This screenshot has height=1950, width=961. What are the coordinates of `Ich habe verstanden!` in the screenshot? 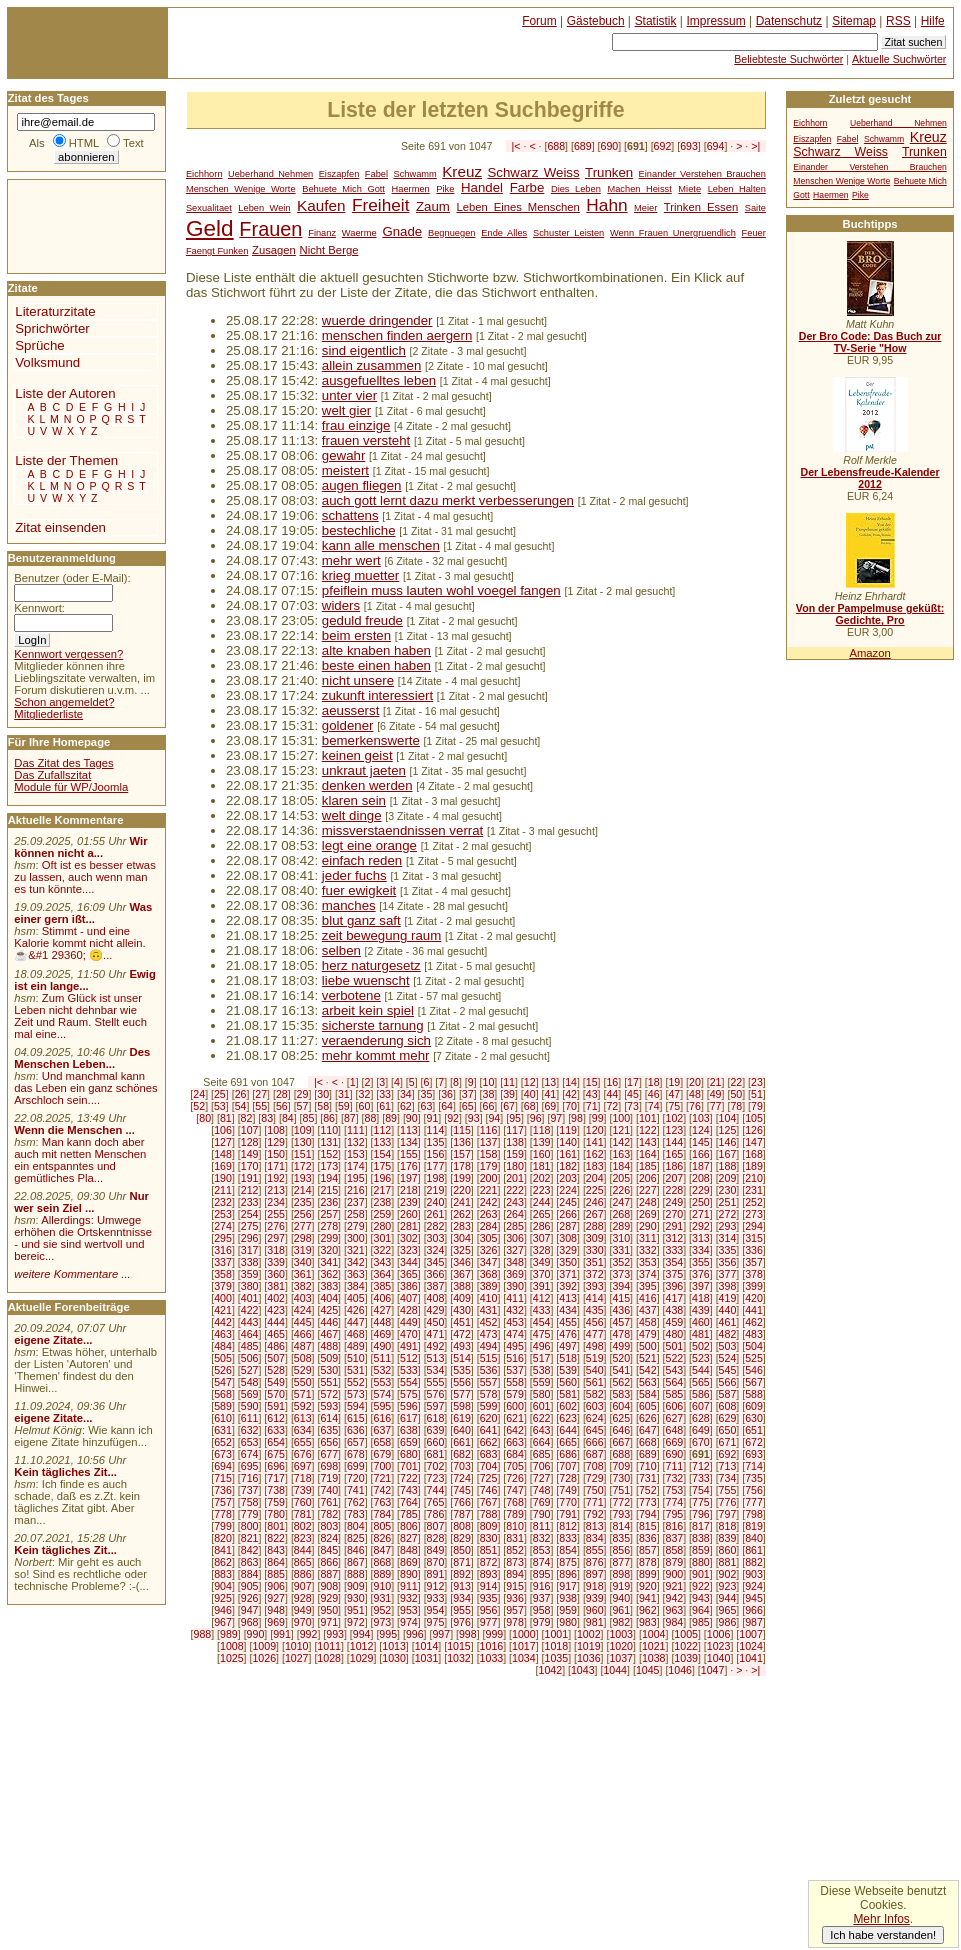 It's located at (883, 1935).